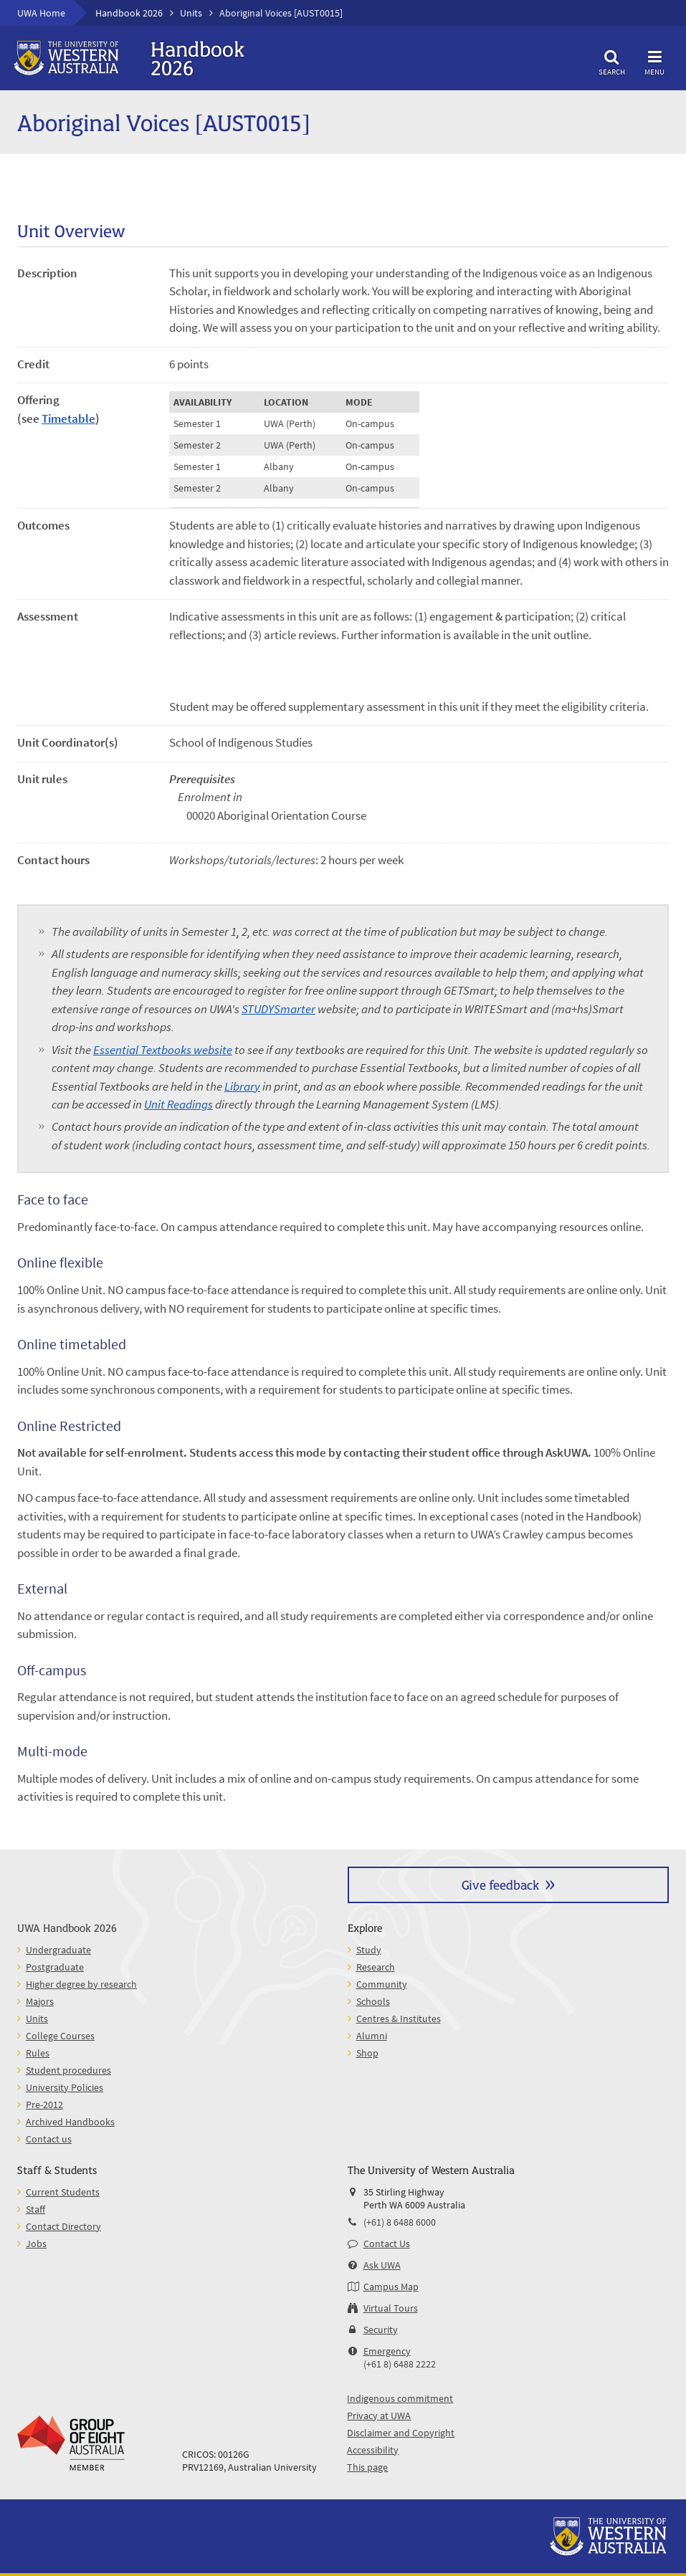 The height and width of the screenshot is (2576, 686). What do you see at coordinates (37, 2052) in the screenshot?
I see `Rules` at bounding box center [37, 2052].